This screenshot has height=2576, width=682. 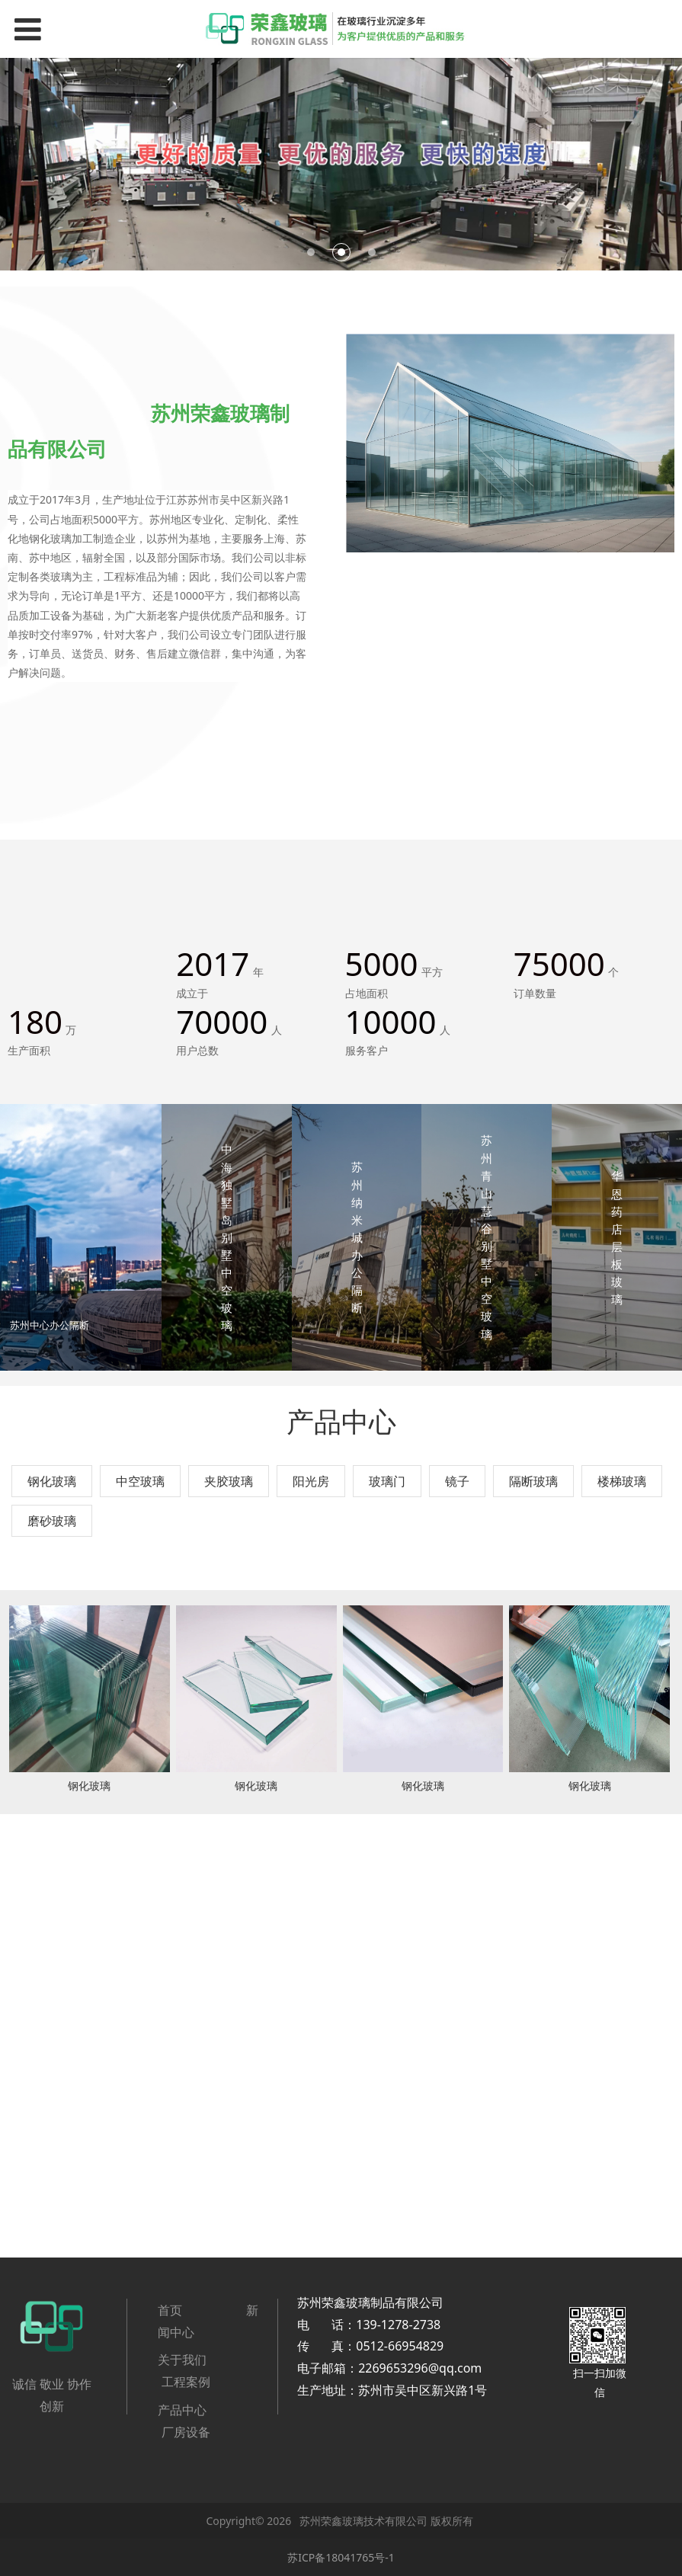 I want to click on 工程案例, so click(x=186, y=2381).